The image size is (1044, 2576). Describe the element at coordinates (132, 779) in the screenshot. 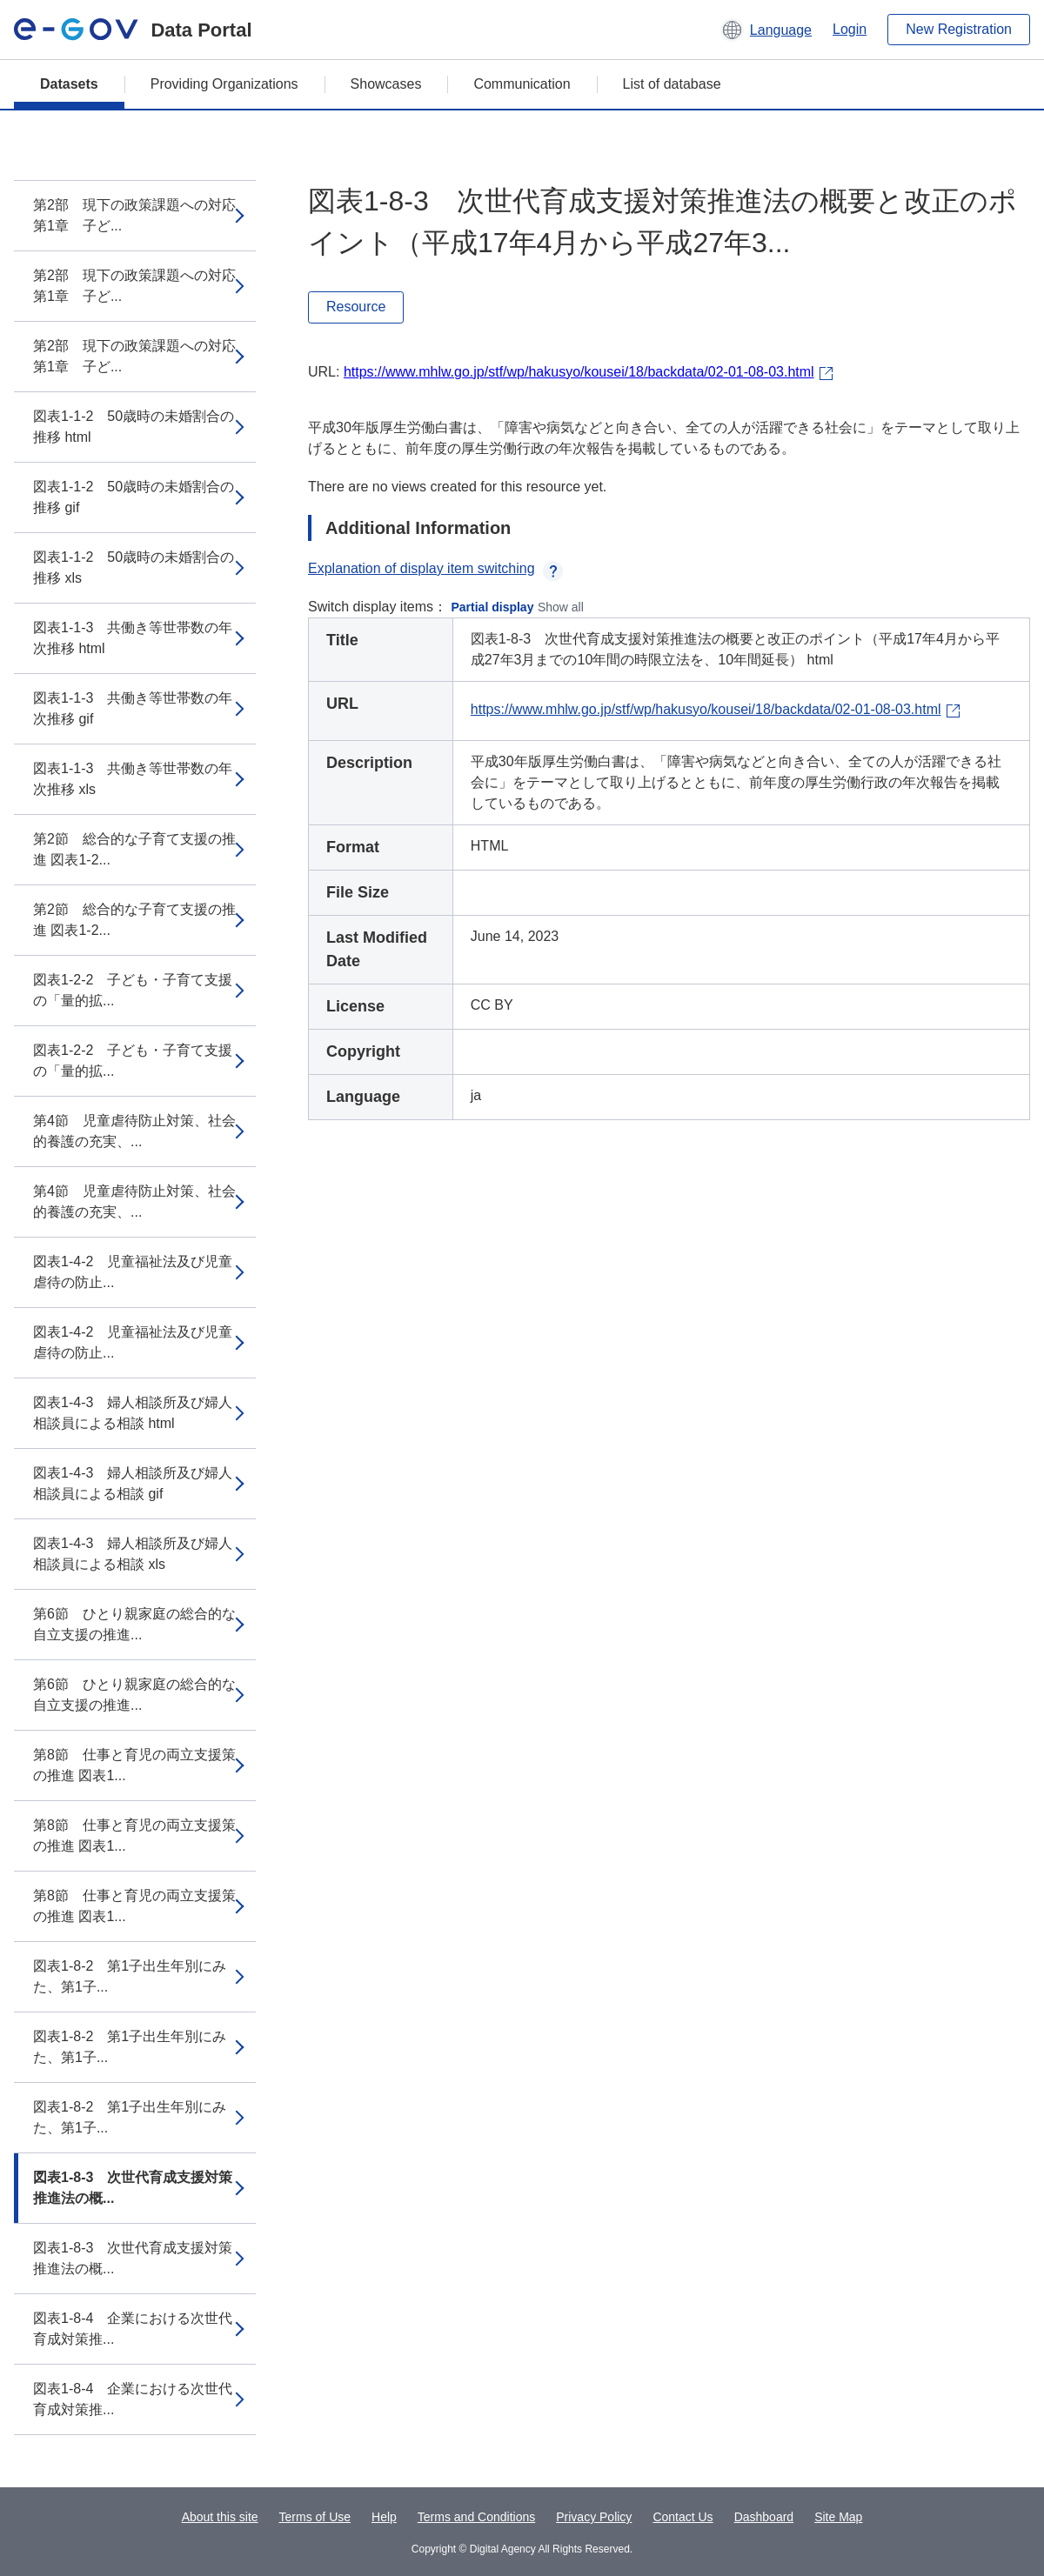

I see `図表1-1-3 共働き等世帯数の年次推移 xls` at that location.